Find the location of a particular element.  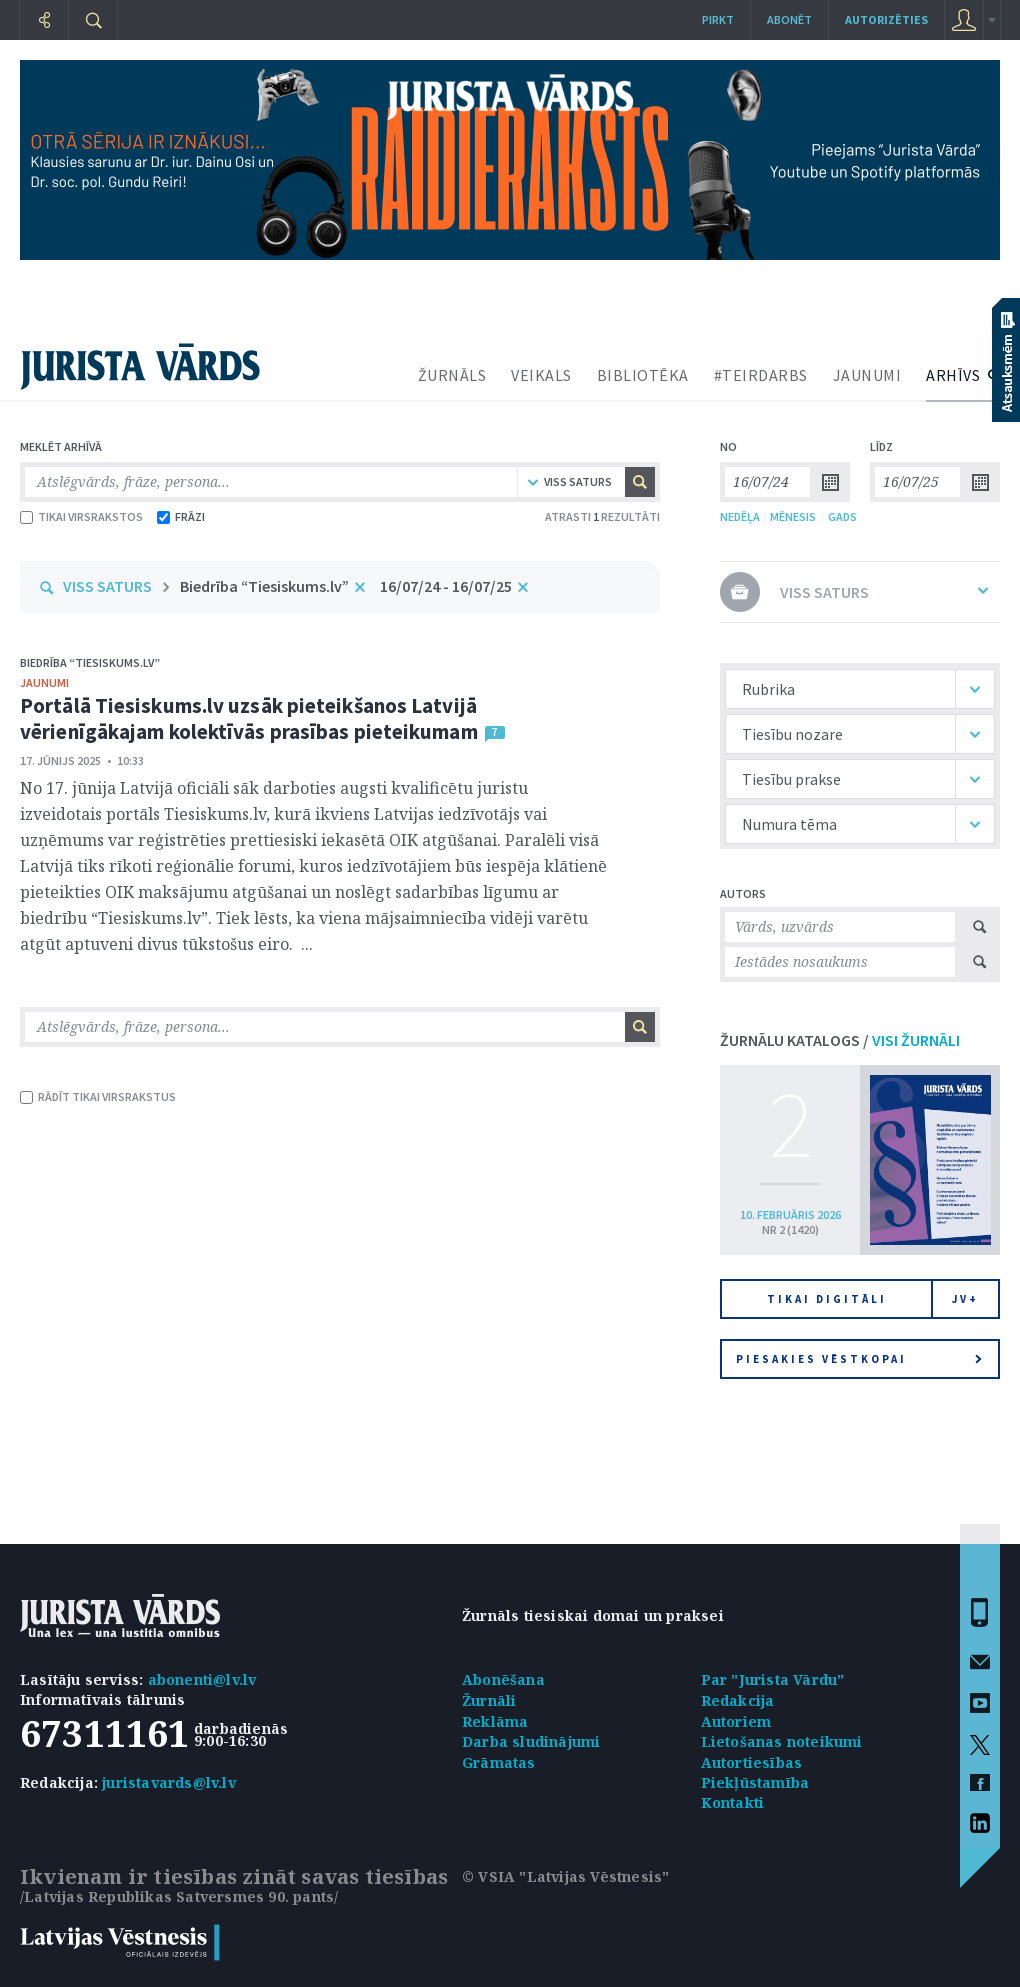

Abonēt is located at coordinates (789, 19).